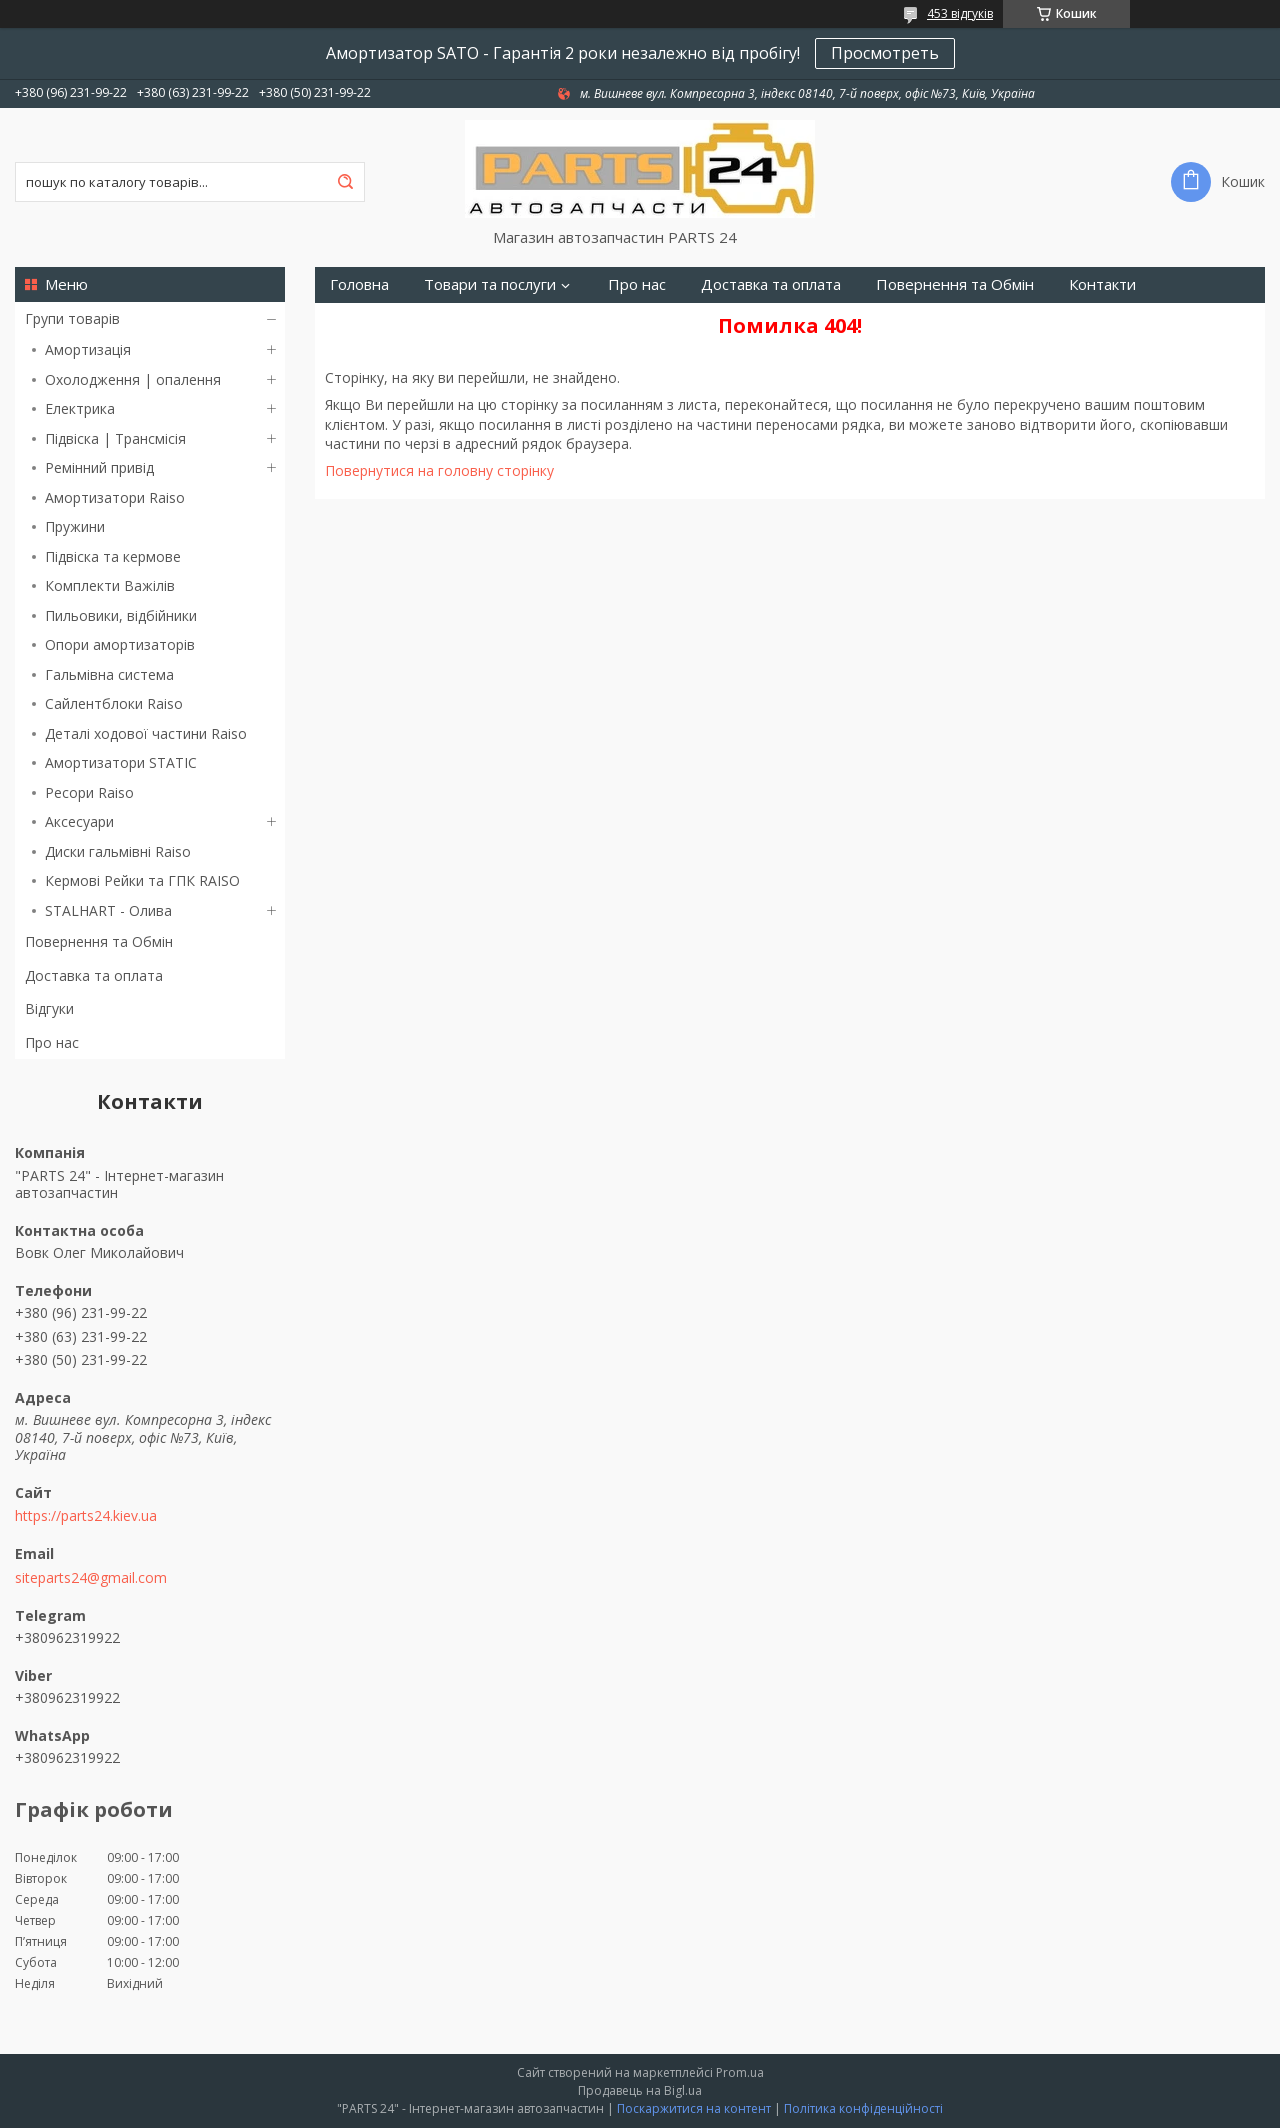 This screenshot has width=1280, height=2128. What do you see at coordinates (345, 182) in the screenshot?
I see `[Шукати]` at bounding box center [345, 182].